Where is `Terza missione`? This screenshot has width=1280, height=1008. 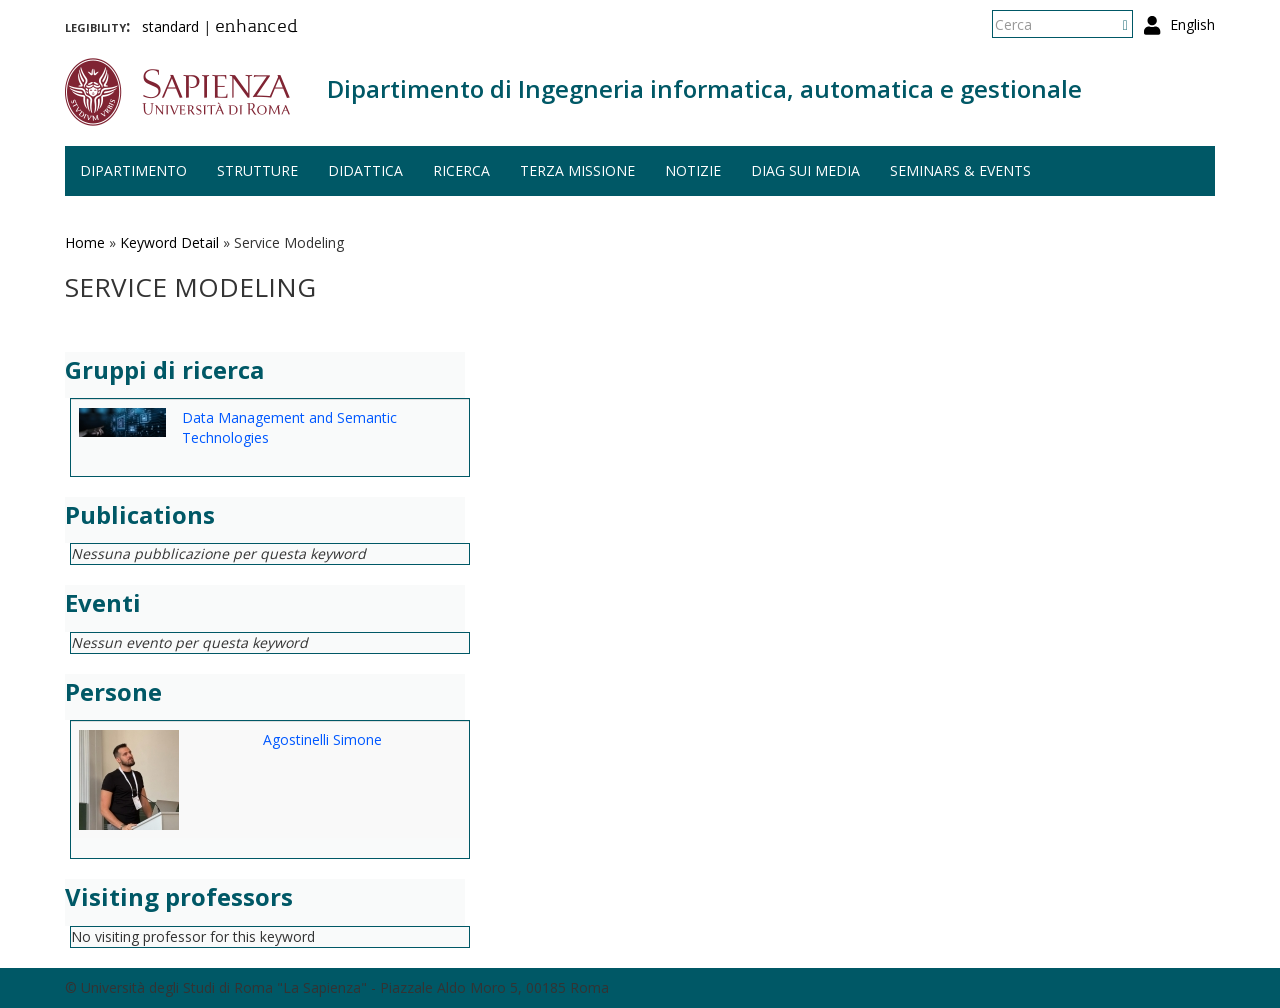 Terza missione is located at coordinates (577, 170).